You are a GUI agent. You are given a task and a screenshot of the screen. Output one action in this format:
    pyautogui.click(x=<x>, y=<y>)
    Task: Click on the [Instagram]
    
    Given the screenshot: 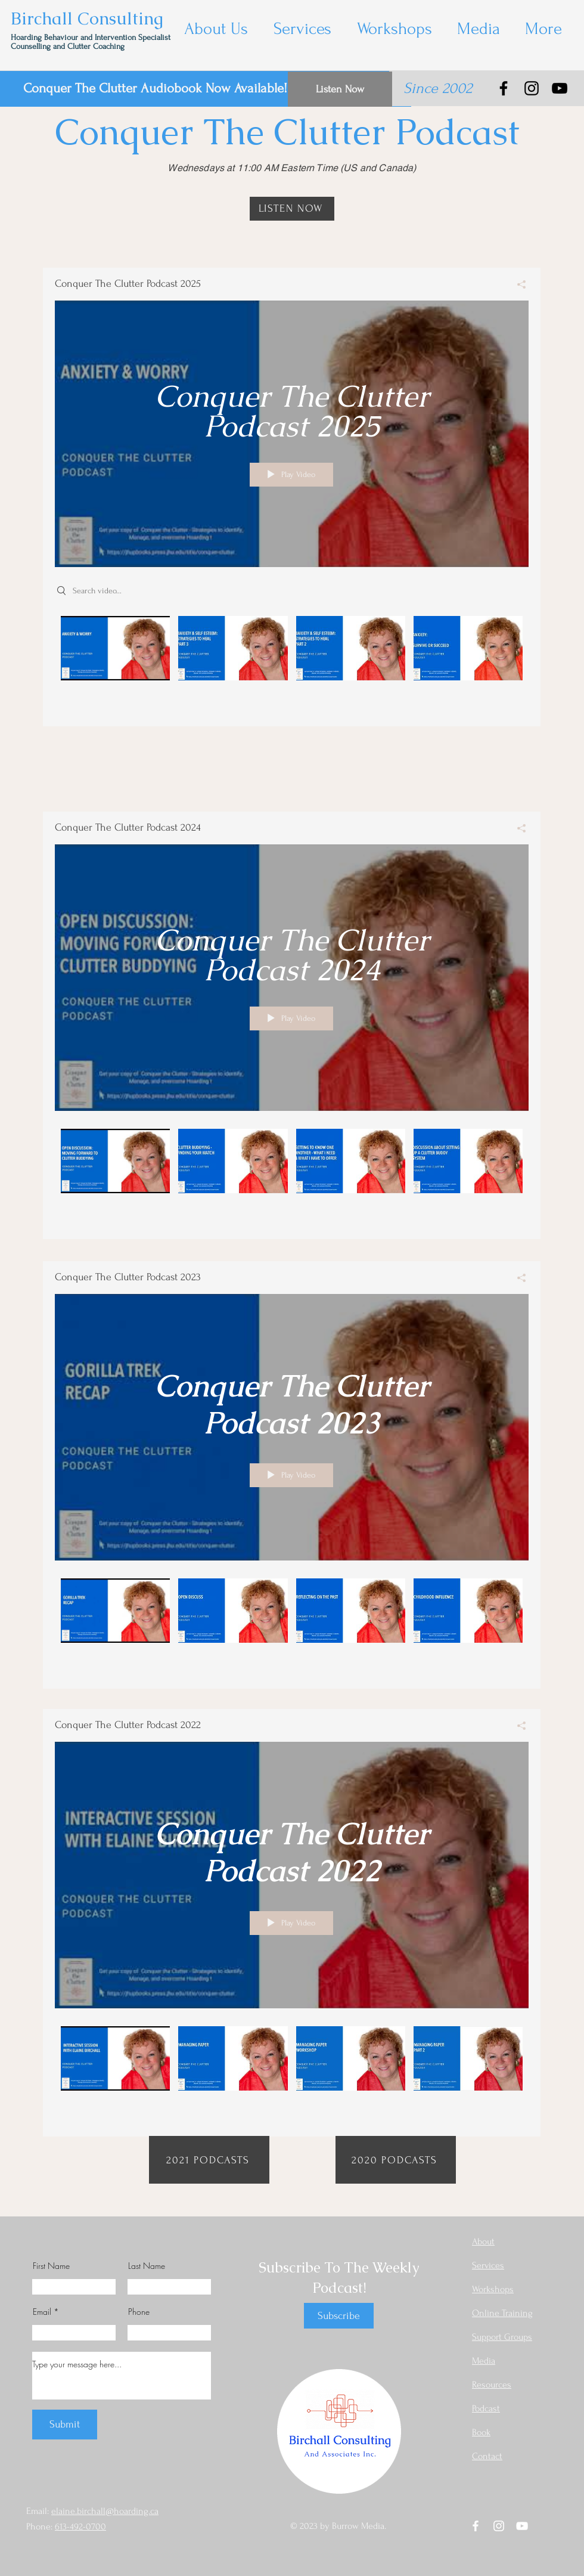 What is the action you would take?
    pyautogui.click(x=531, y=88)
    